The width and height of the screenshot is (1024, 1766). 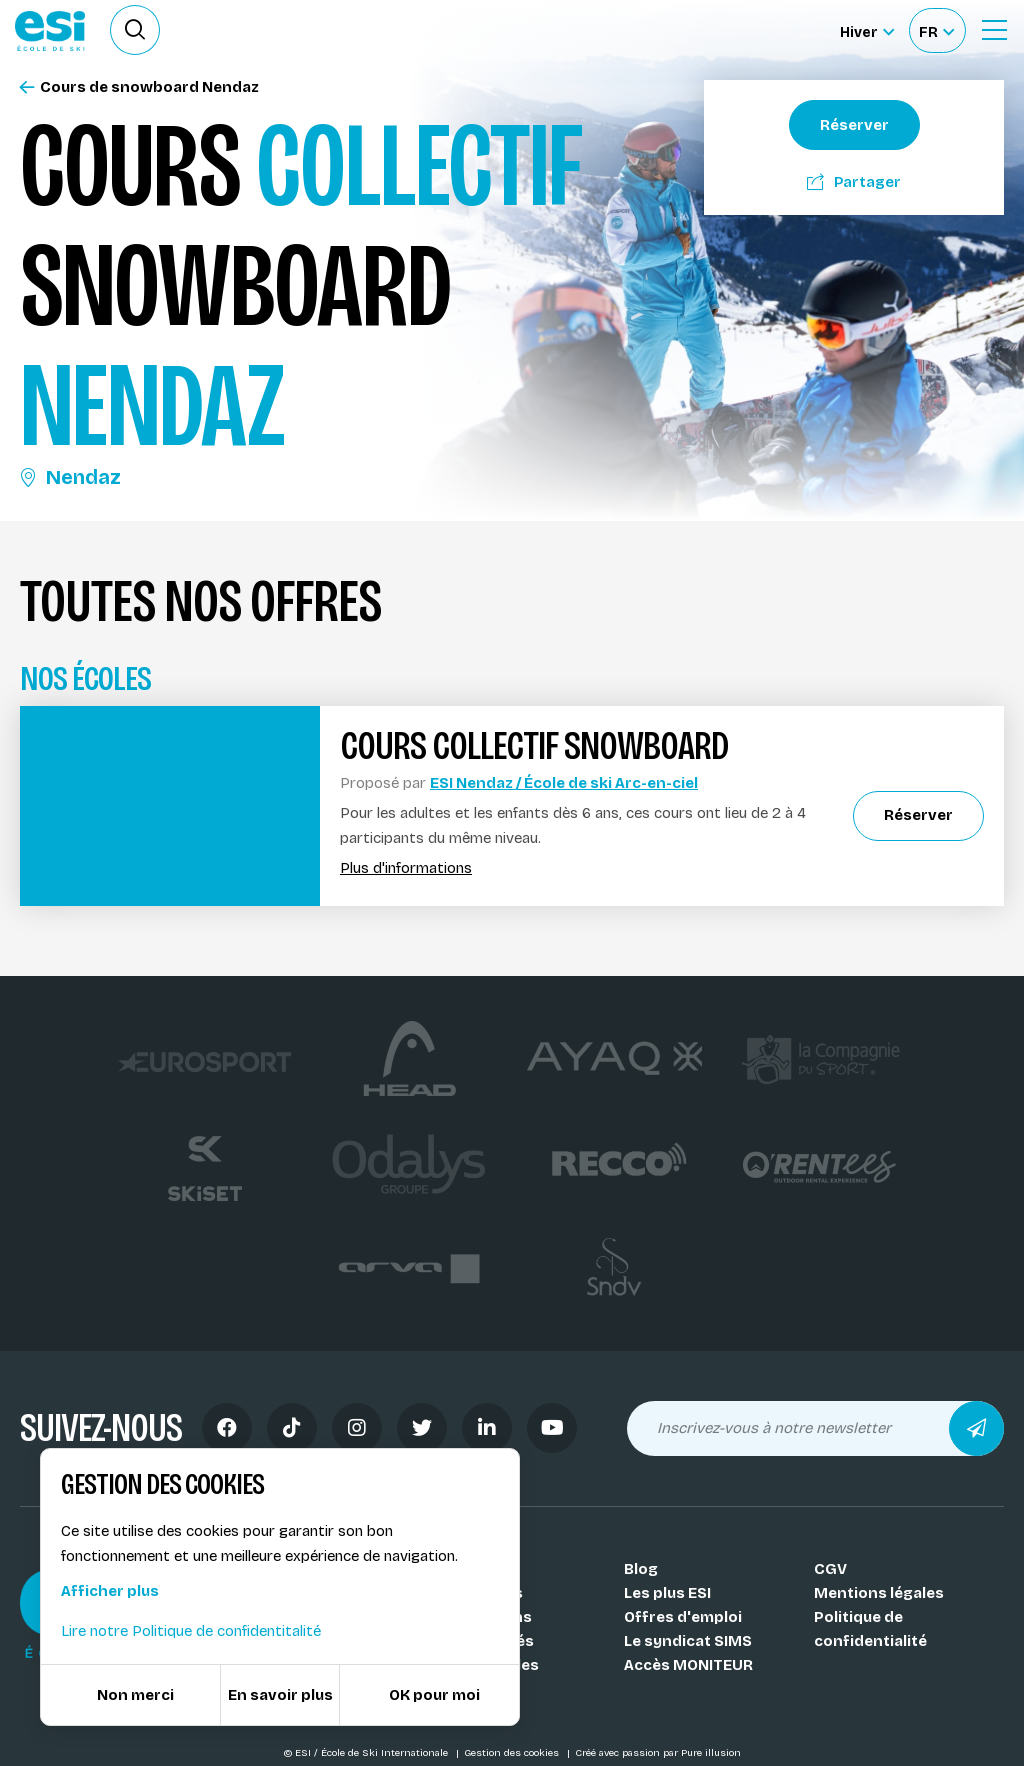 I want to click on [Français Sélectionnez votre langue], so click(x=936, y=30).